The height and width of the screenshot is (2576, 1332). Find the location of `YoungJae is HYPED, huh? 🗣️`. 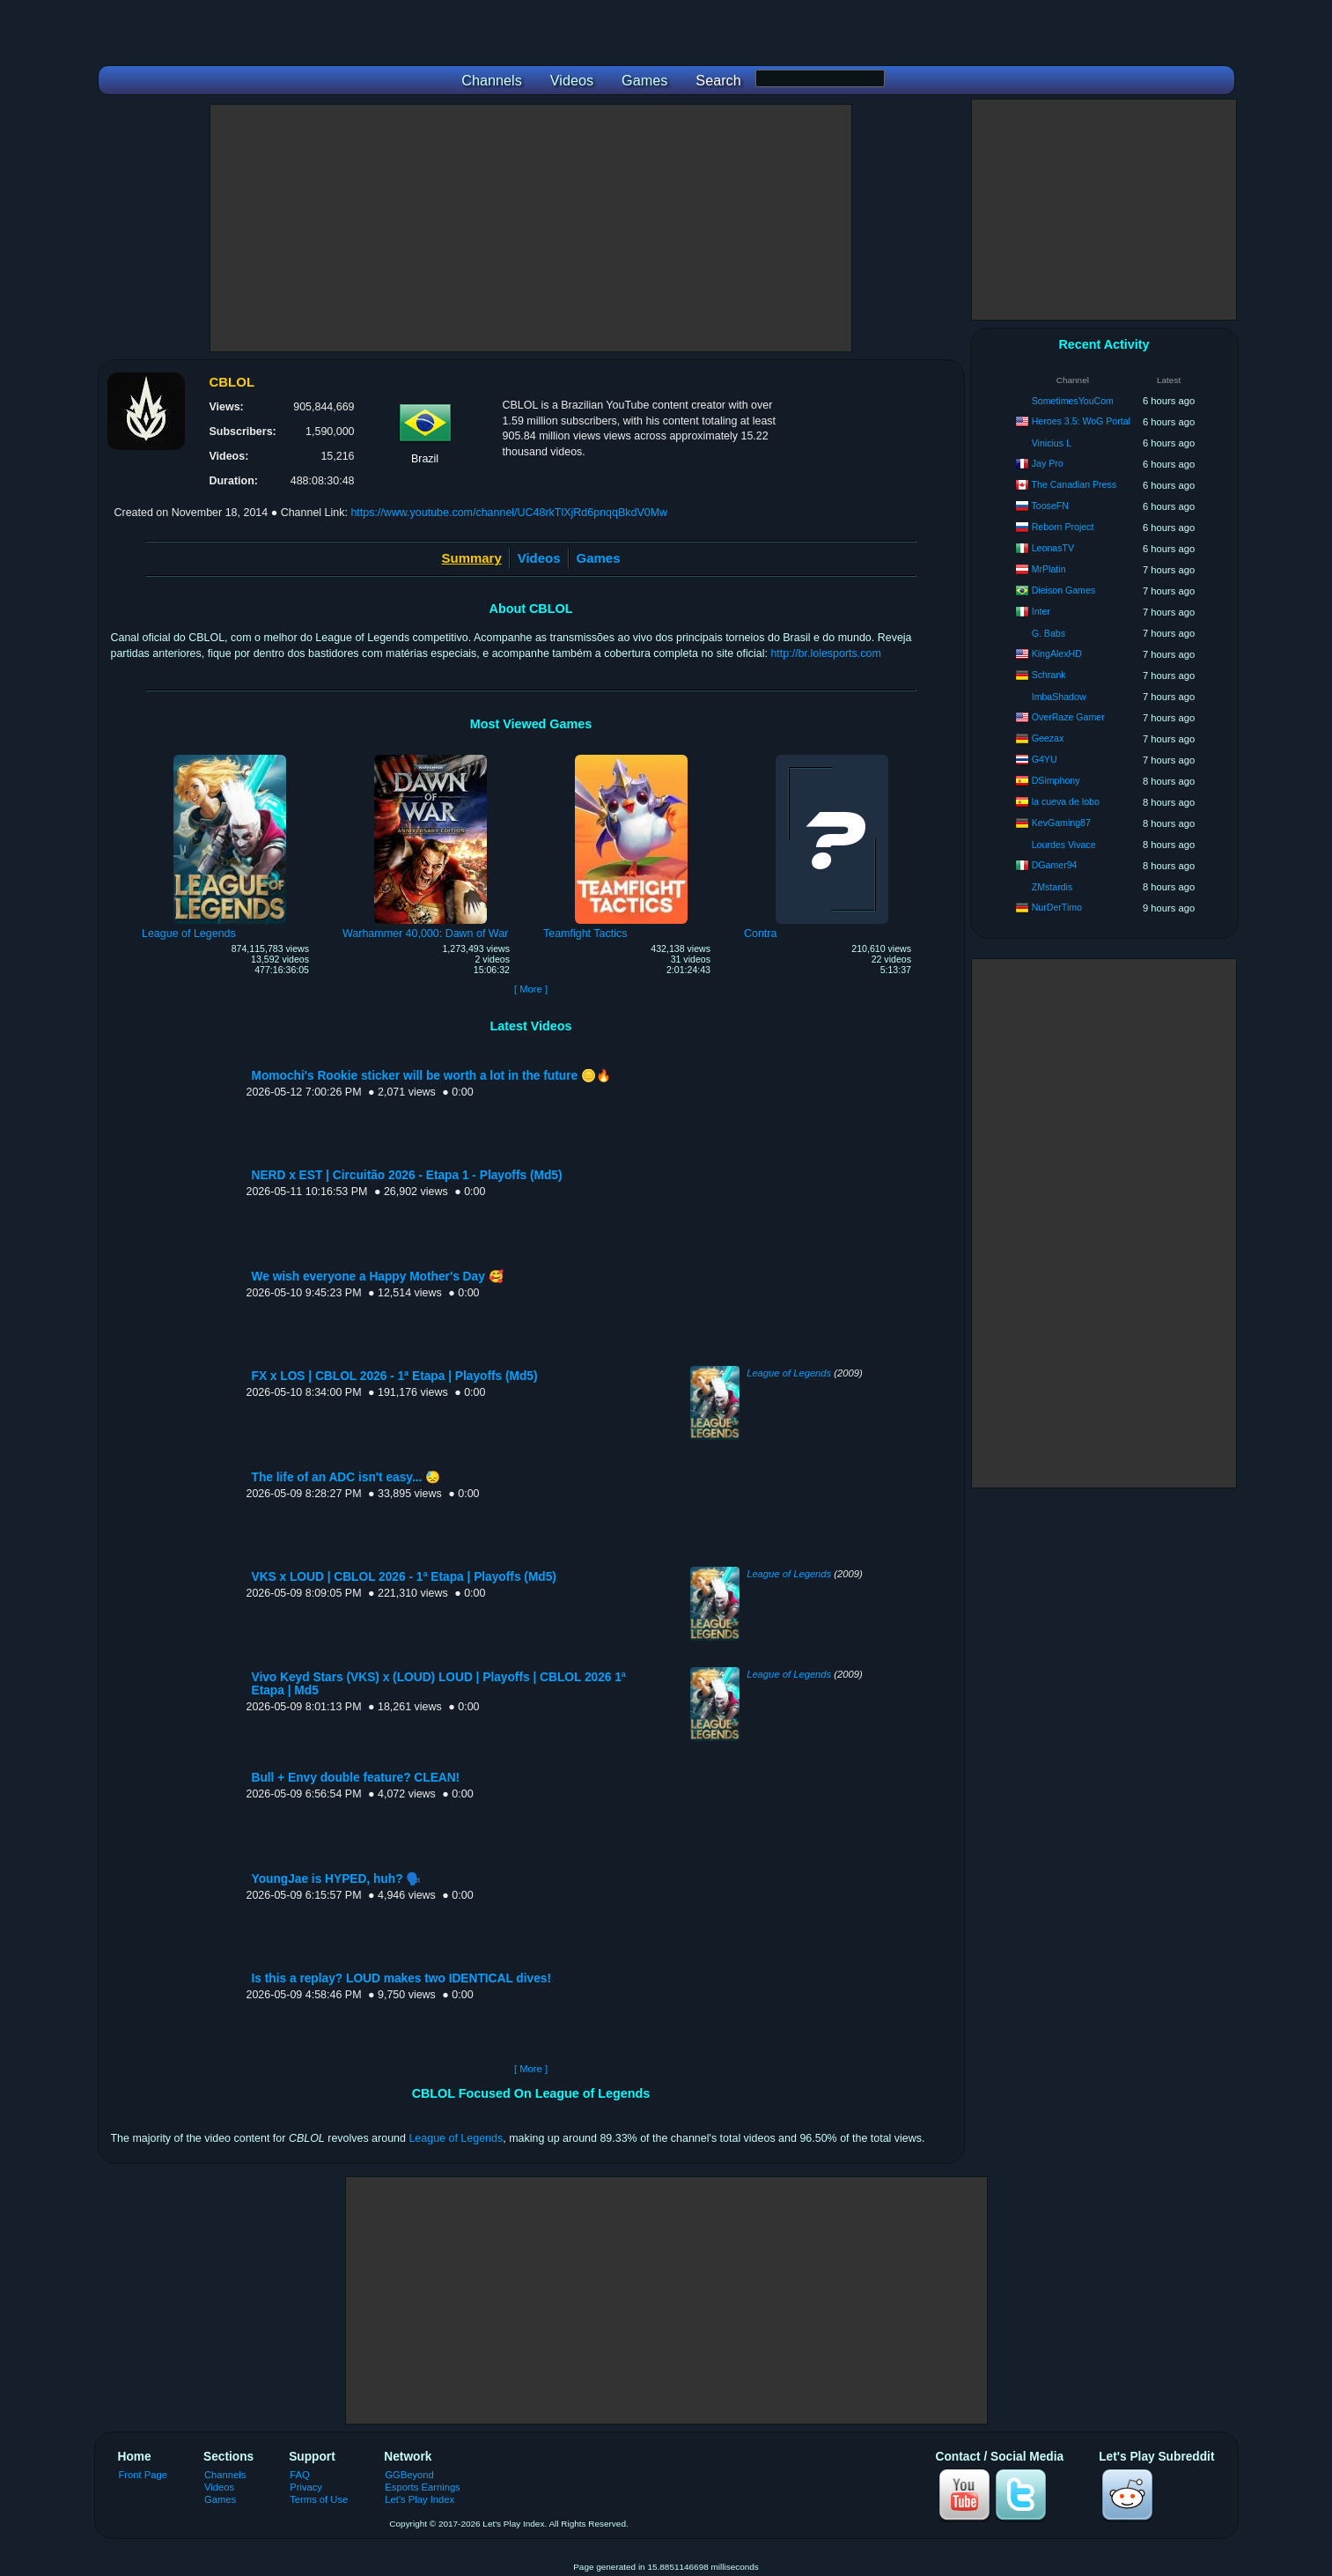

YoungJae is HYPED, huh? 🗣️ is located at coordinates (337, 1879).